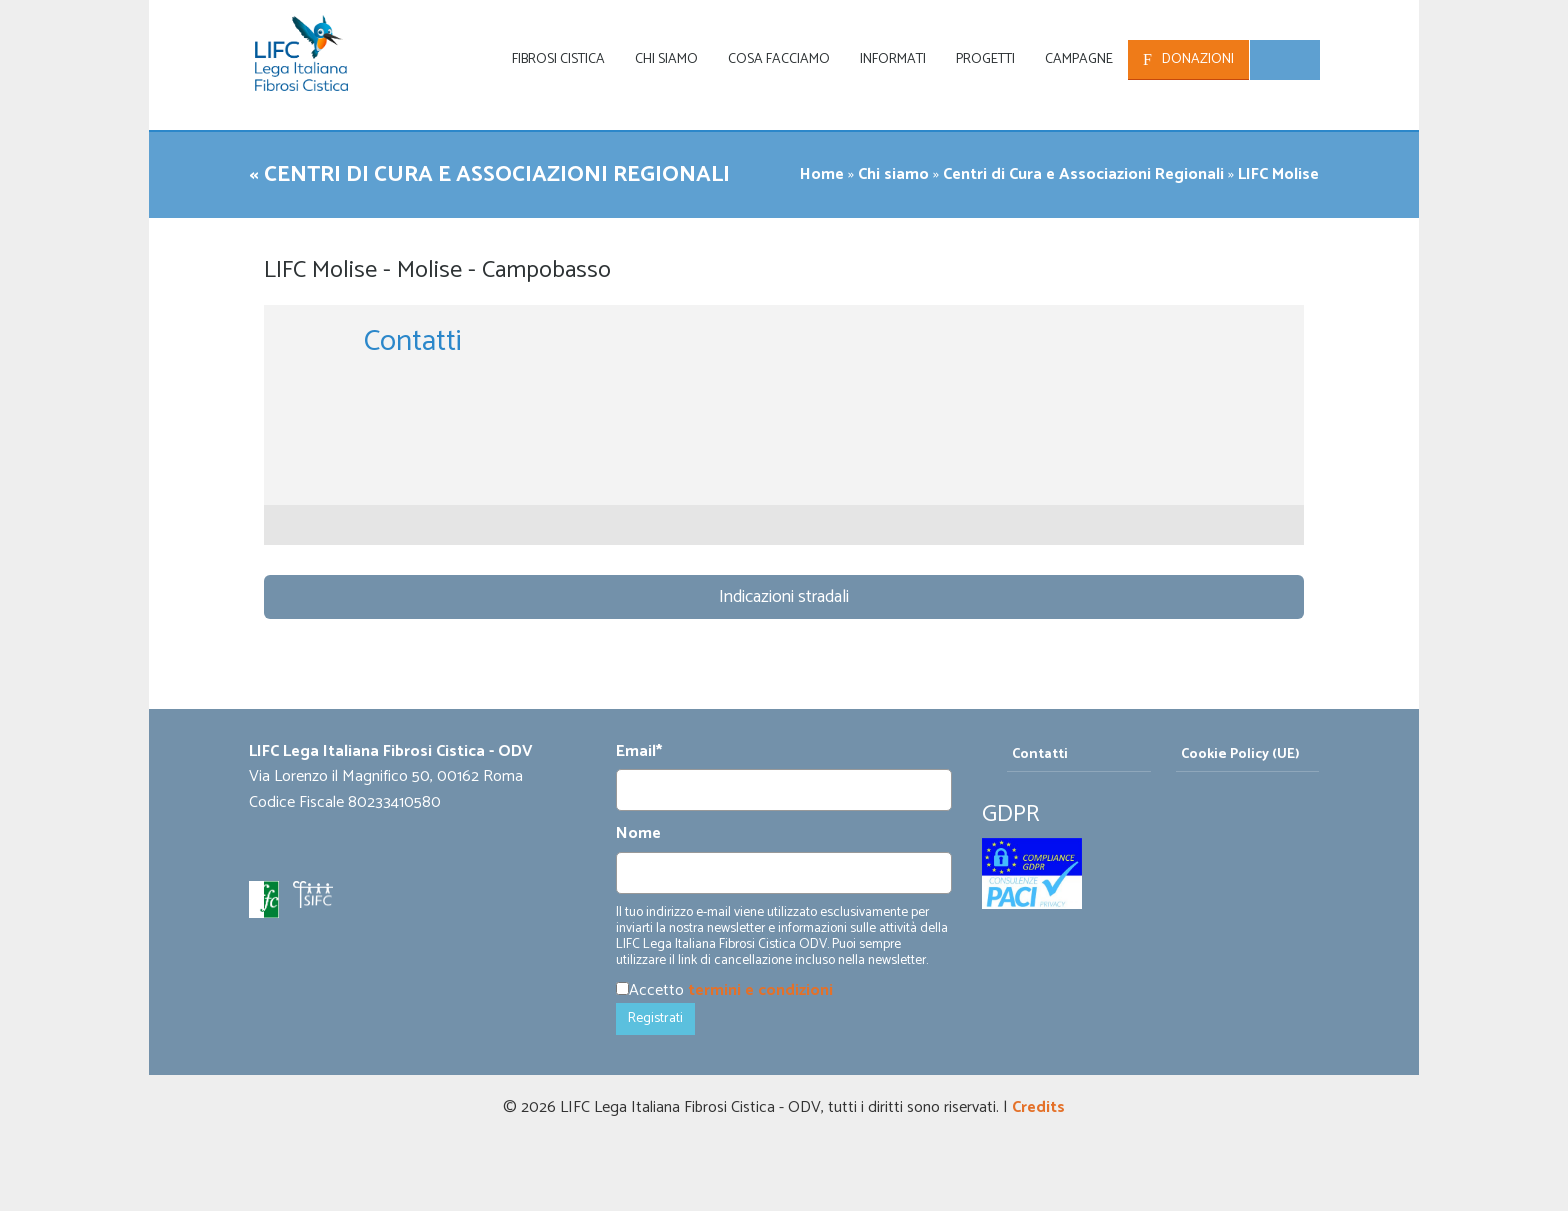  What do you see at coordinates (1198, 59) in the screenshot?
I see `Donazioni` at bounding box center [1198, 59].